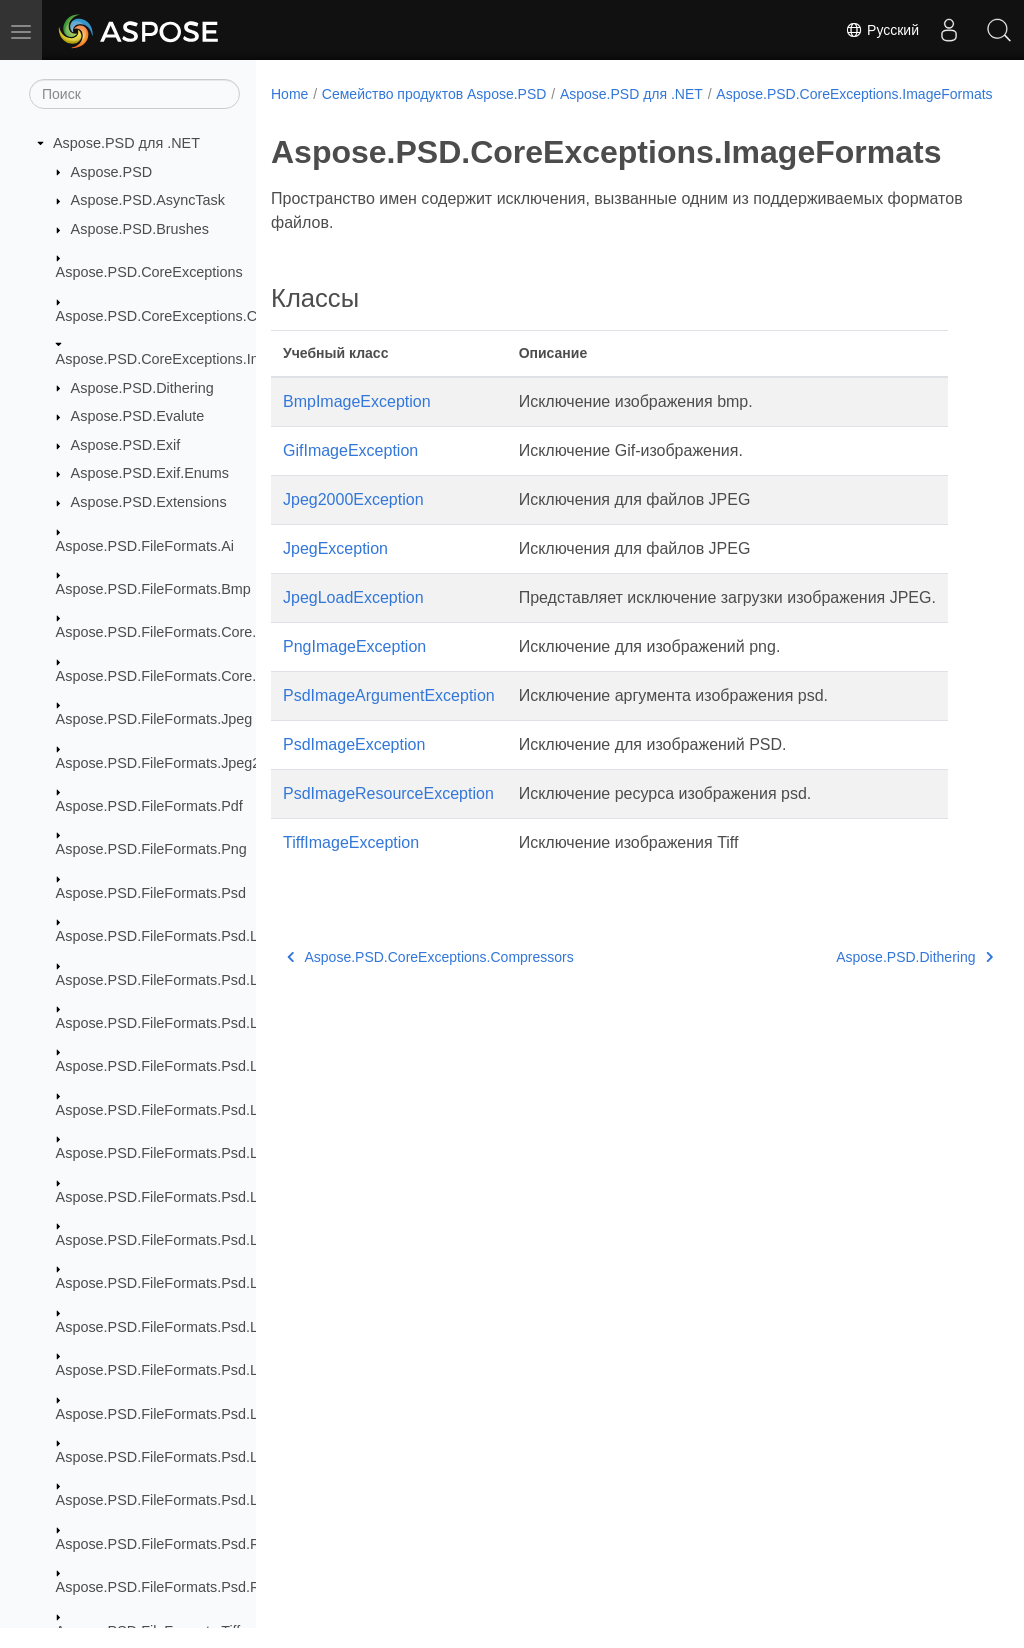 The width and height of the screenshot is (1024, 1648). I want to click on Aspose.PSD.CoreExceptions.Compressors, so click(194, 316).